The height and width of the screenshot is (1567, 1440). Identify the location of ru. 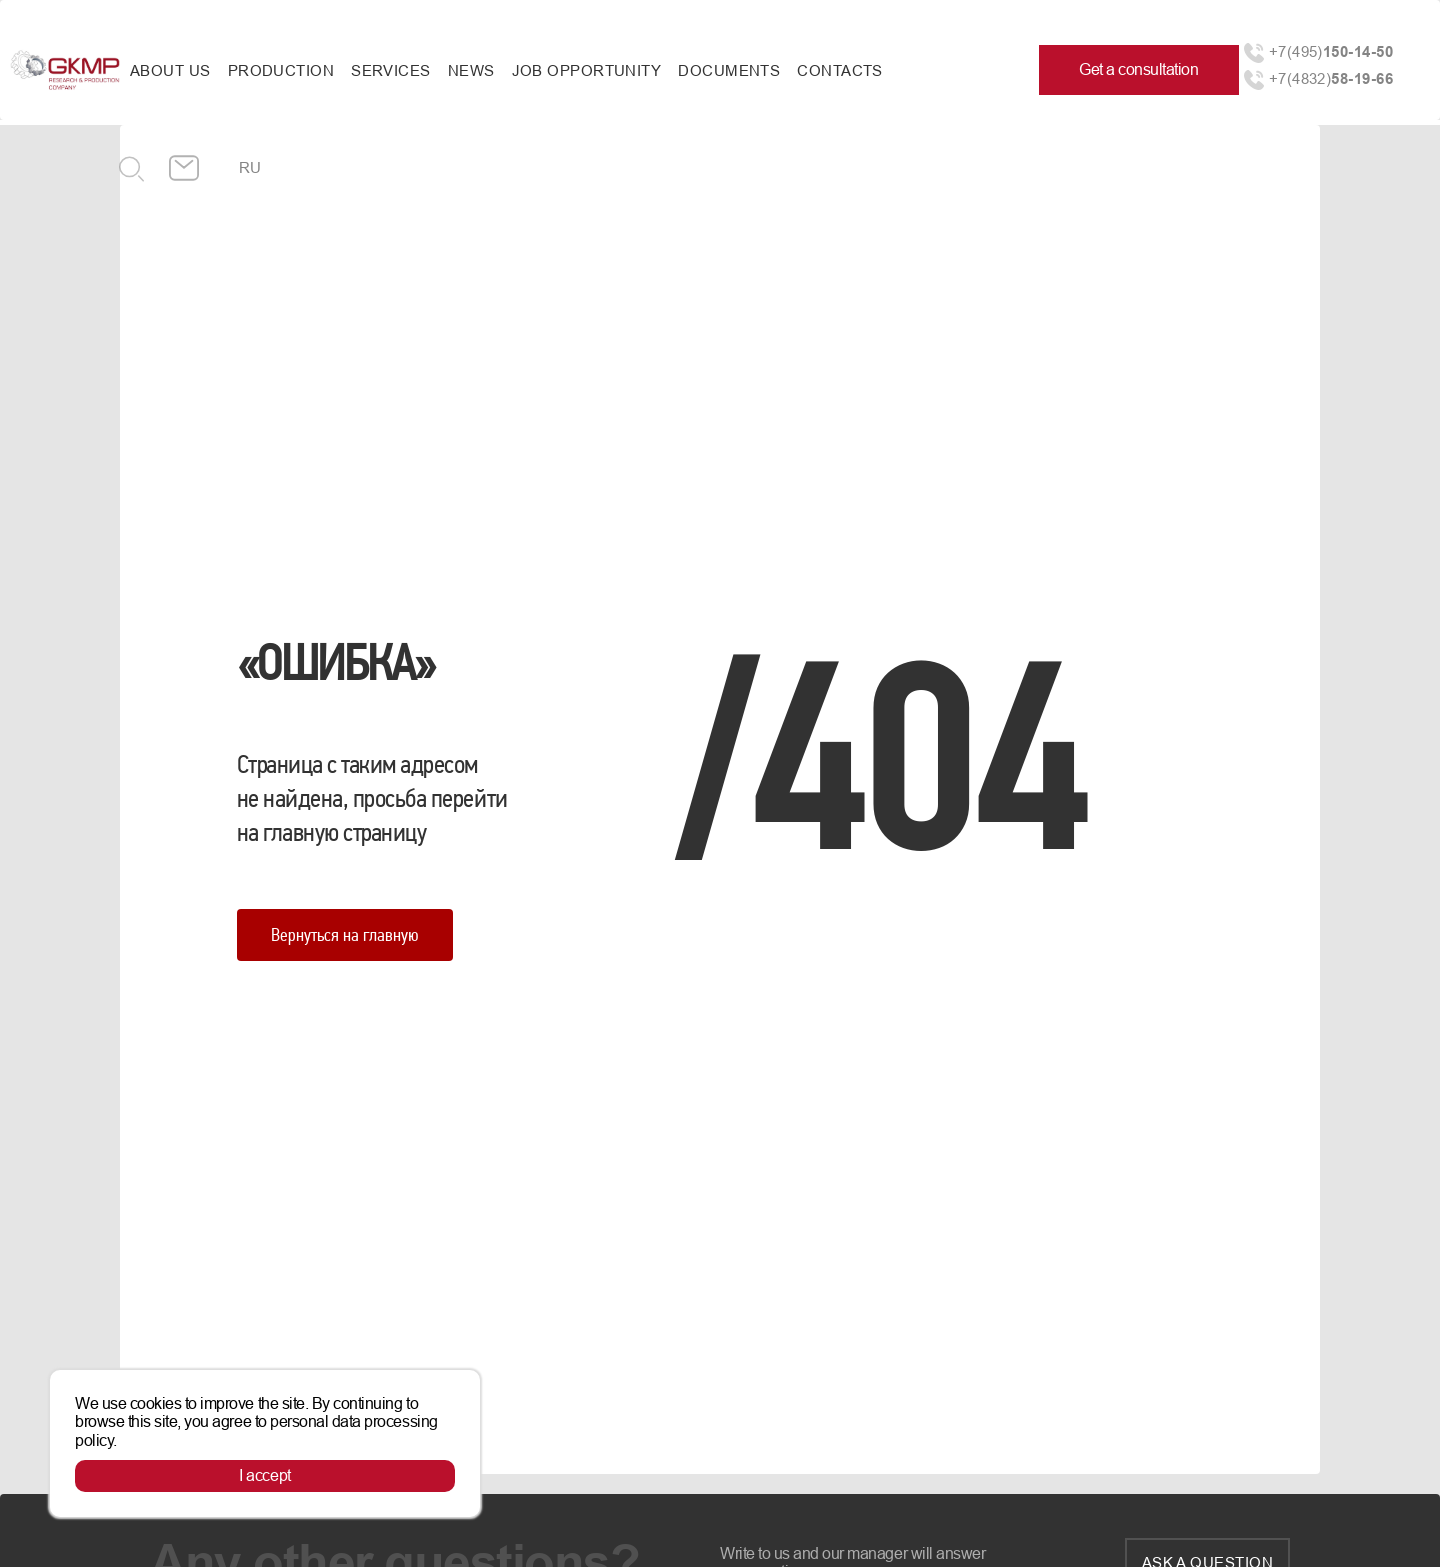
(250, 167).